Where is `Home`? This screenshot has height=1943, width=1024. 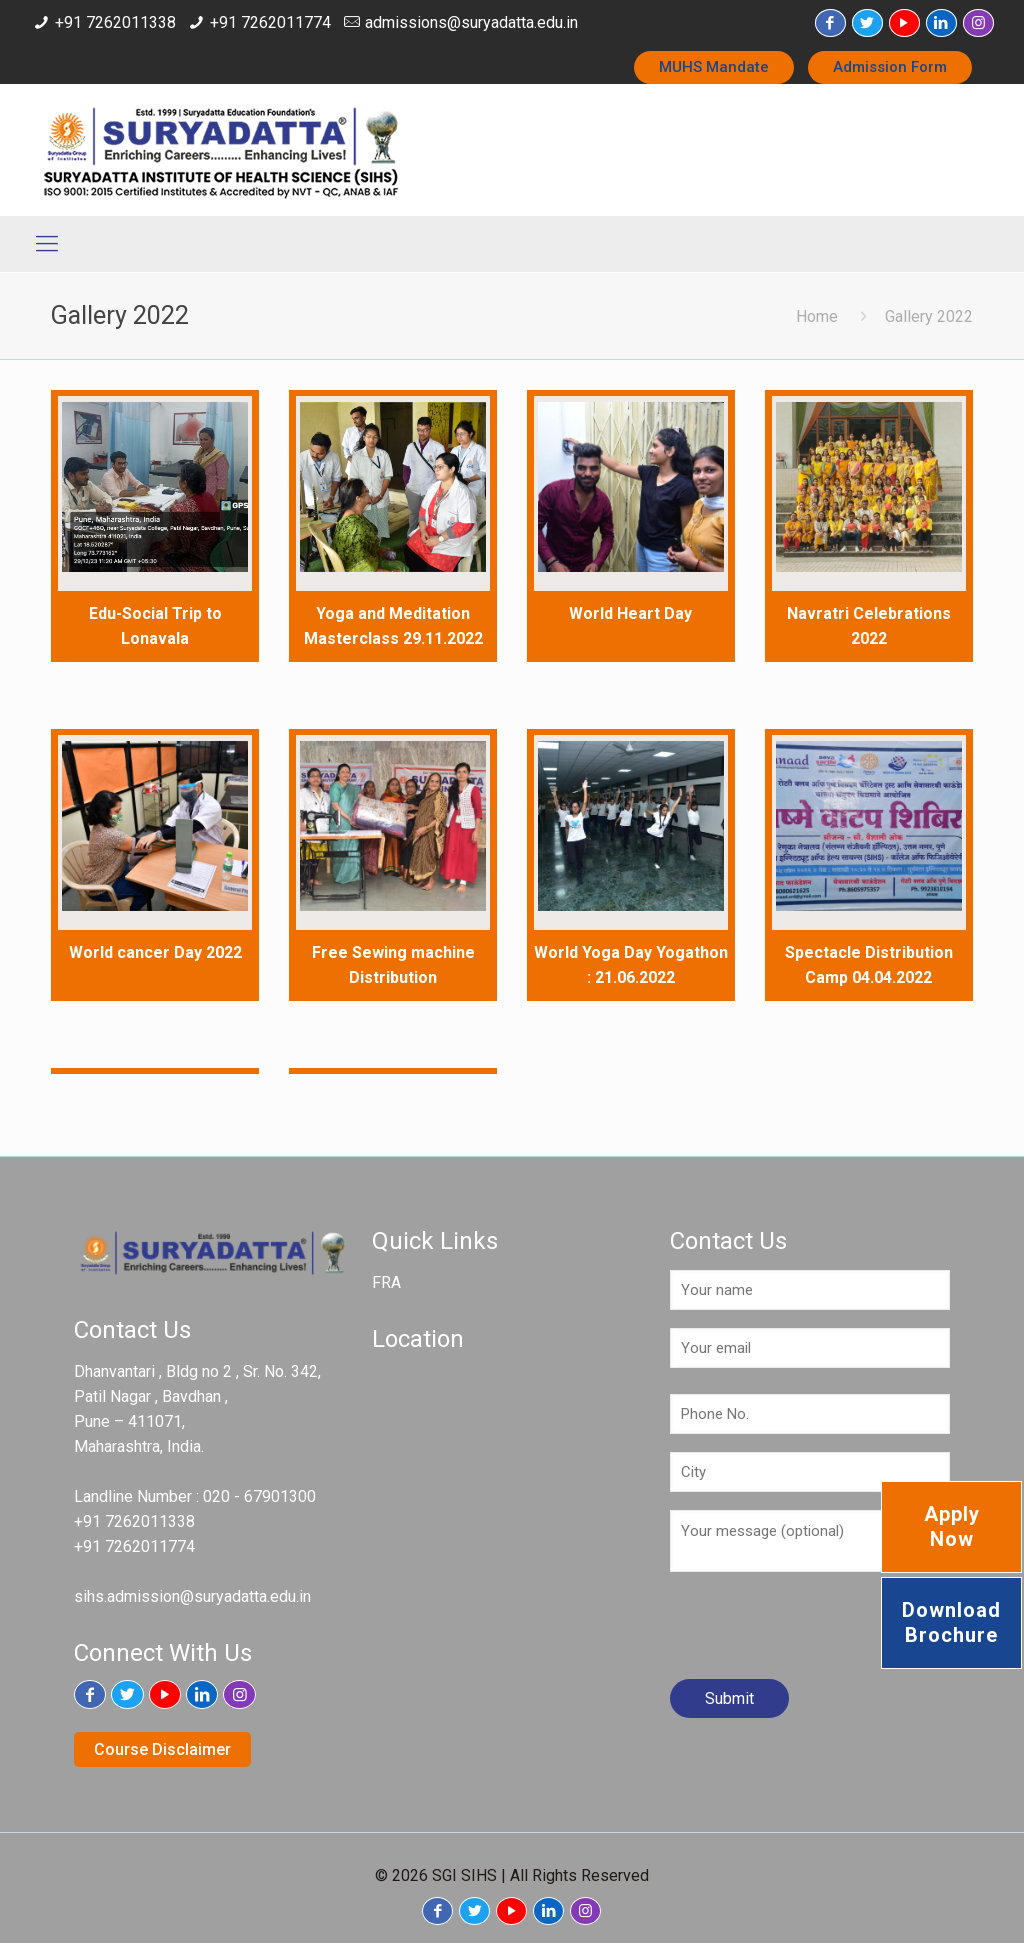 Home is located at coordinates (817, 316).